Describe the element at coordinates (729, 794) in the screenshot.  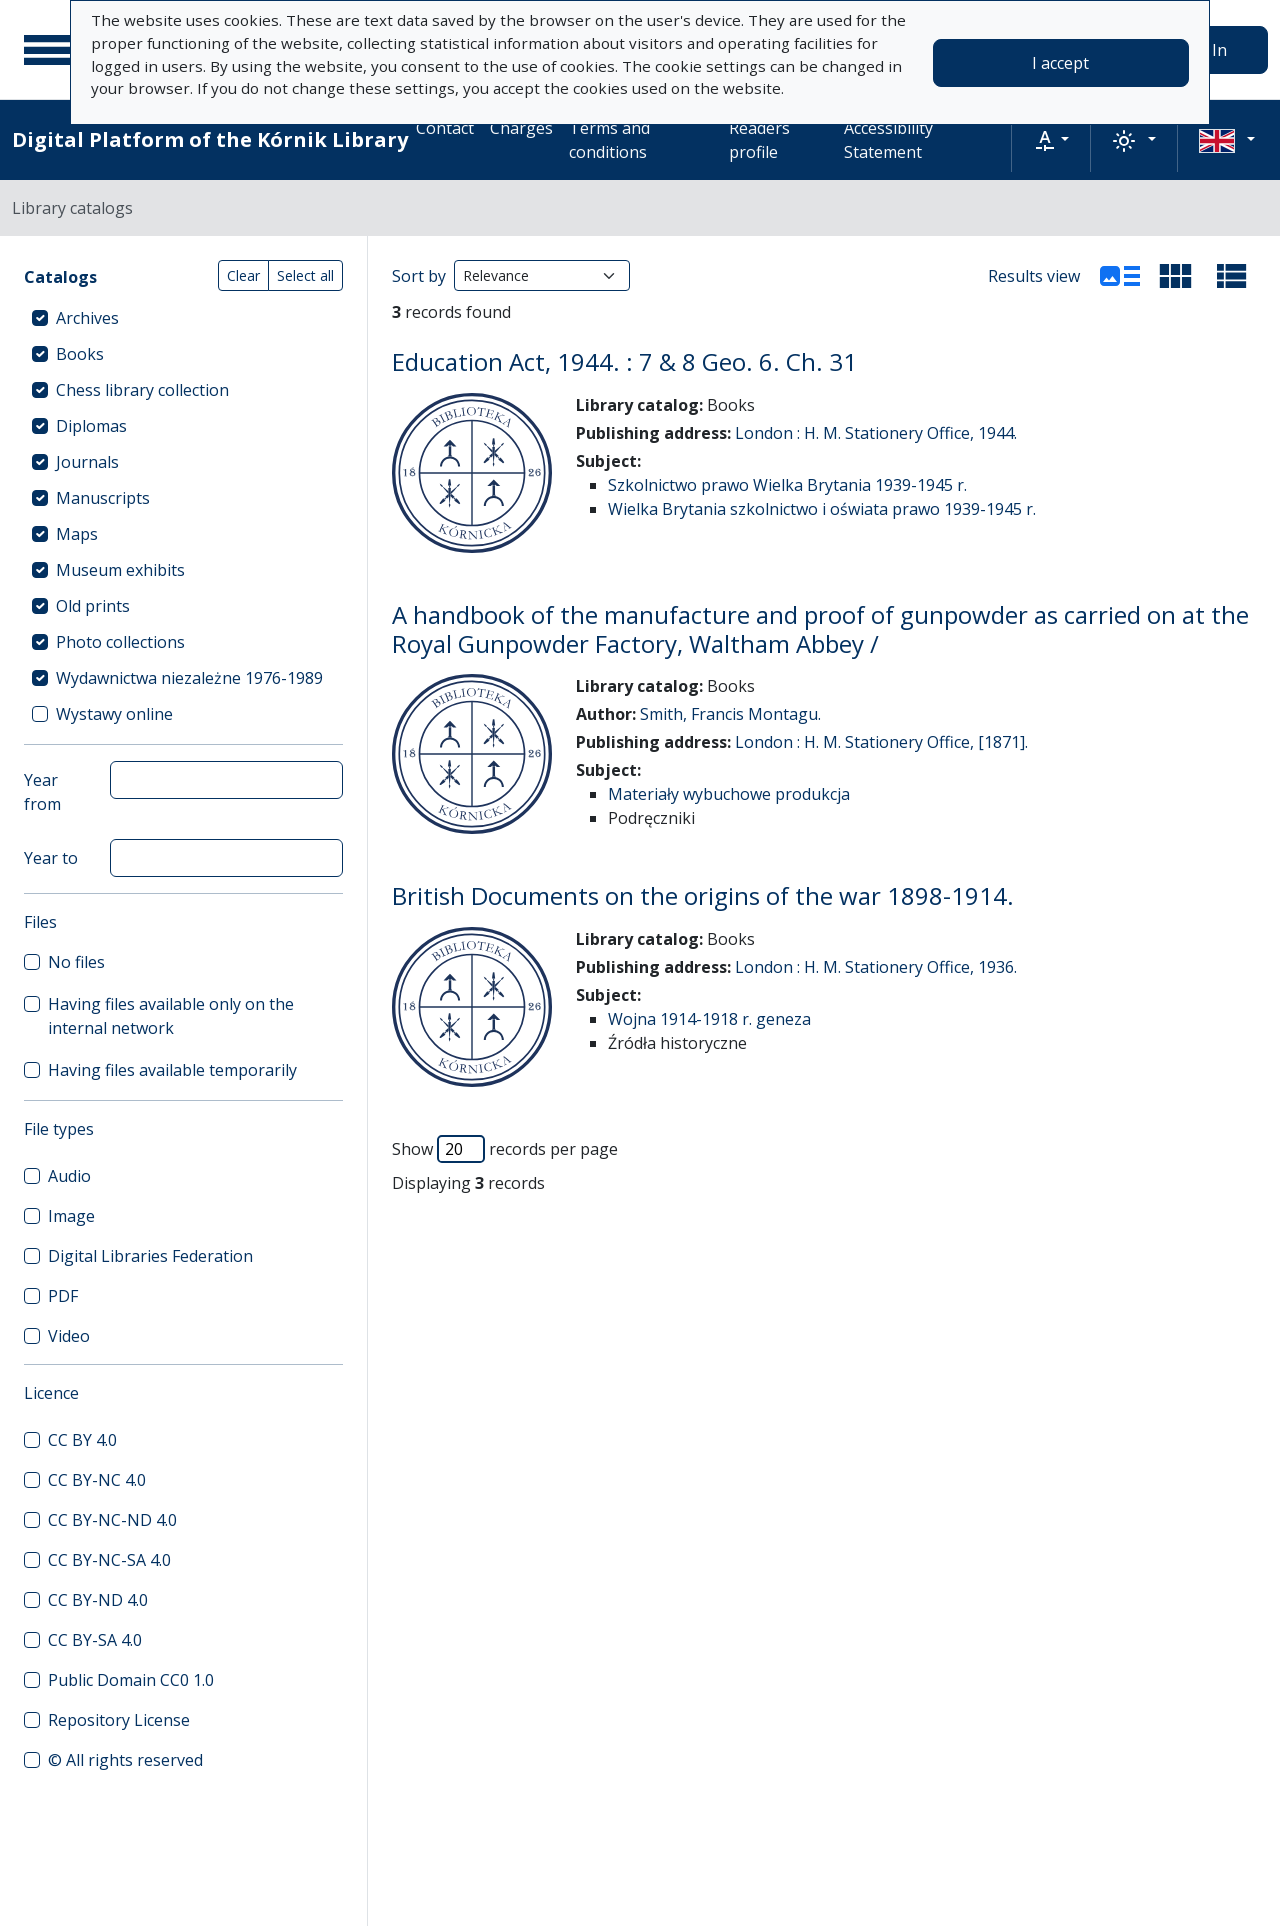
I see `Materiały wybuchowe produkcja` at that location.